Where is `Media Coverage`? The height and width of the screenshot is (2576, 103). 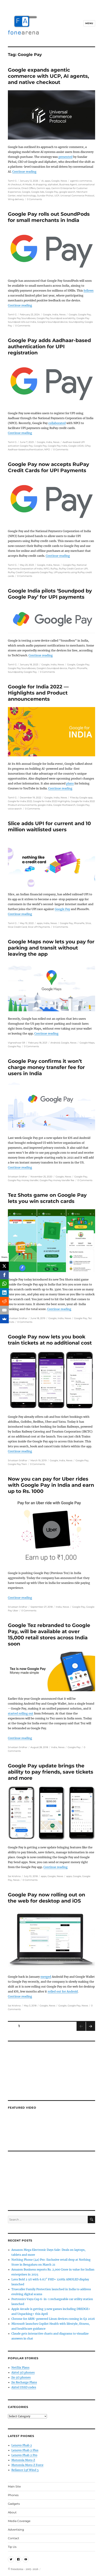 Media Coverage is located at coordinates (19, 2521).